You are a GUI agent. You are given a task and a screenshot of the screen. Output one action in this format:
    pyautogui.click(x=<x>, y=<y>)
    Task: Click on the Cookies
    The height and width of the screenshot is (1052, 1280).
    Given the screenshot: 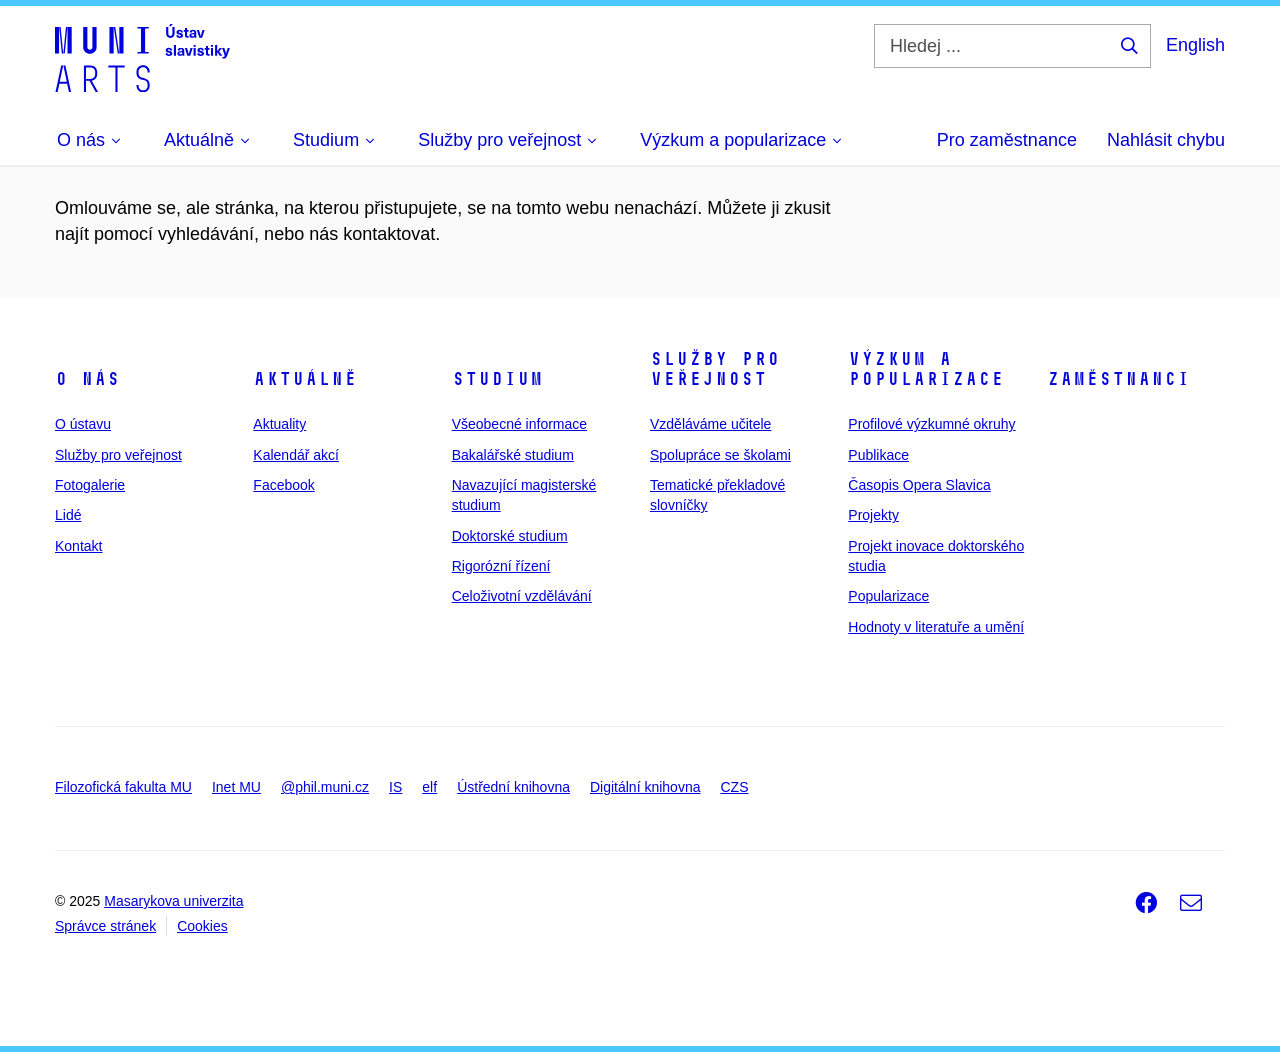 What is the action you would take?
    pyautogui.click(x=202, y=926)
    